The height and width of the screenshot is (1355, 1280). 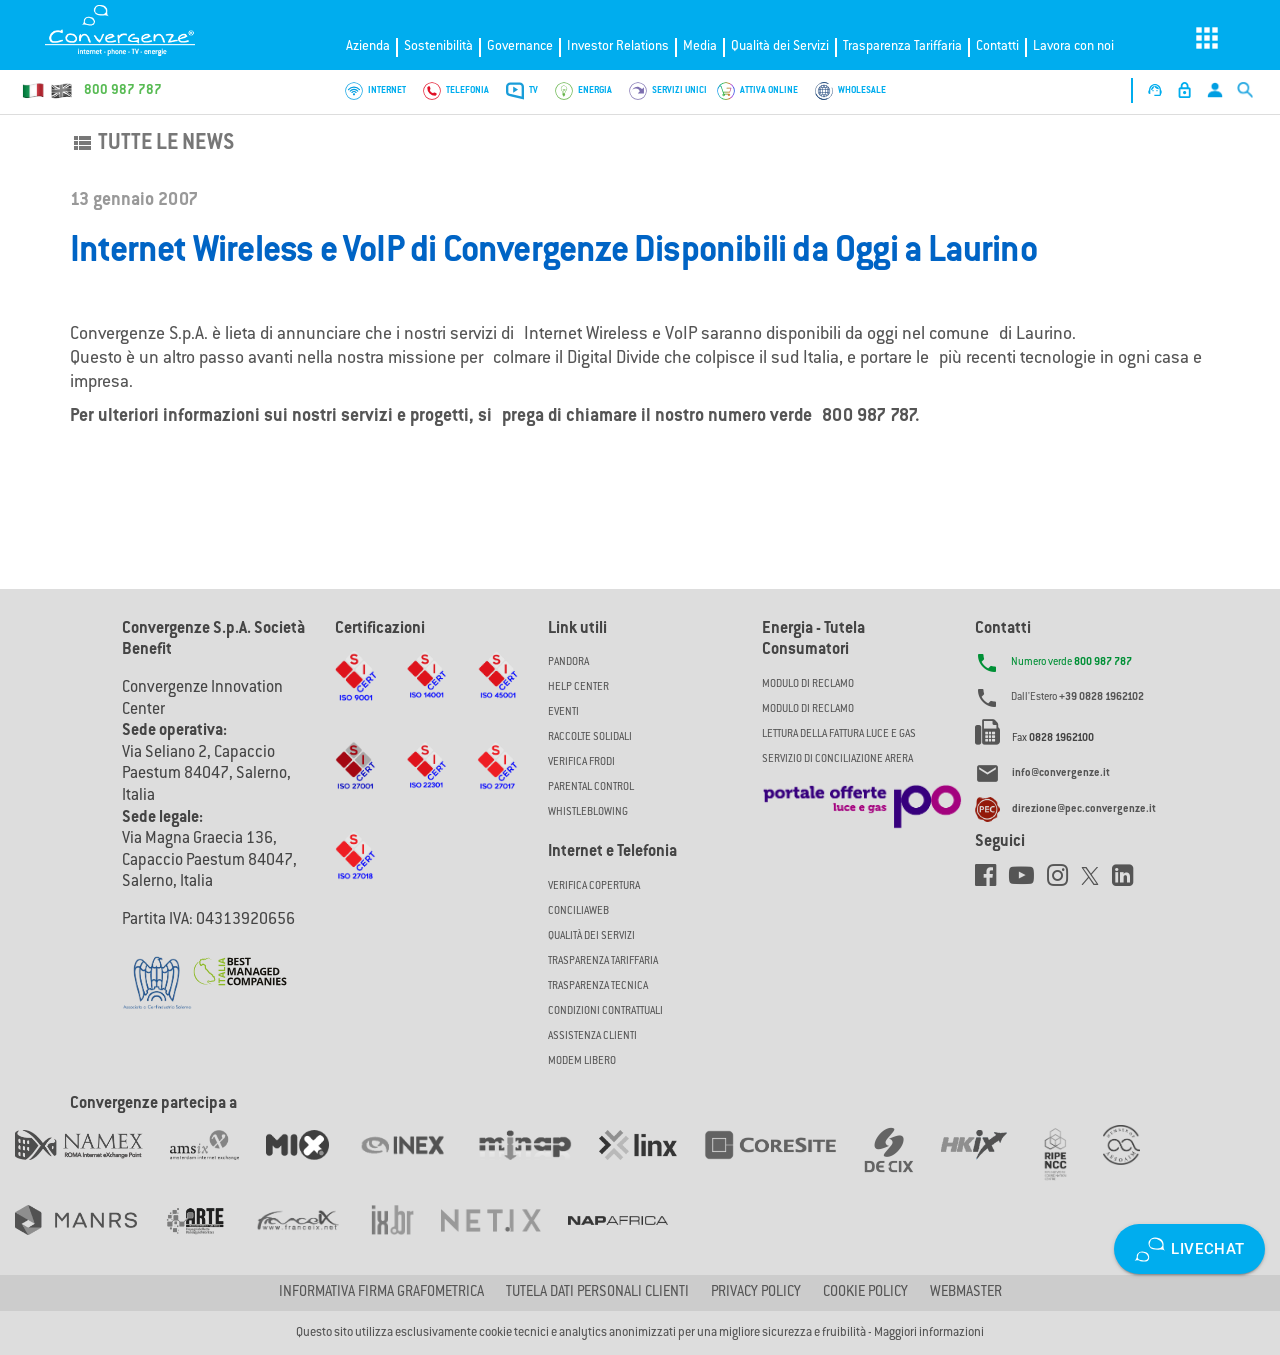 What do you see at coordinates (929, 1333) in the screenshot?
I see `Maggiori informazioni` at bounding box center [929, 1333].